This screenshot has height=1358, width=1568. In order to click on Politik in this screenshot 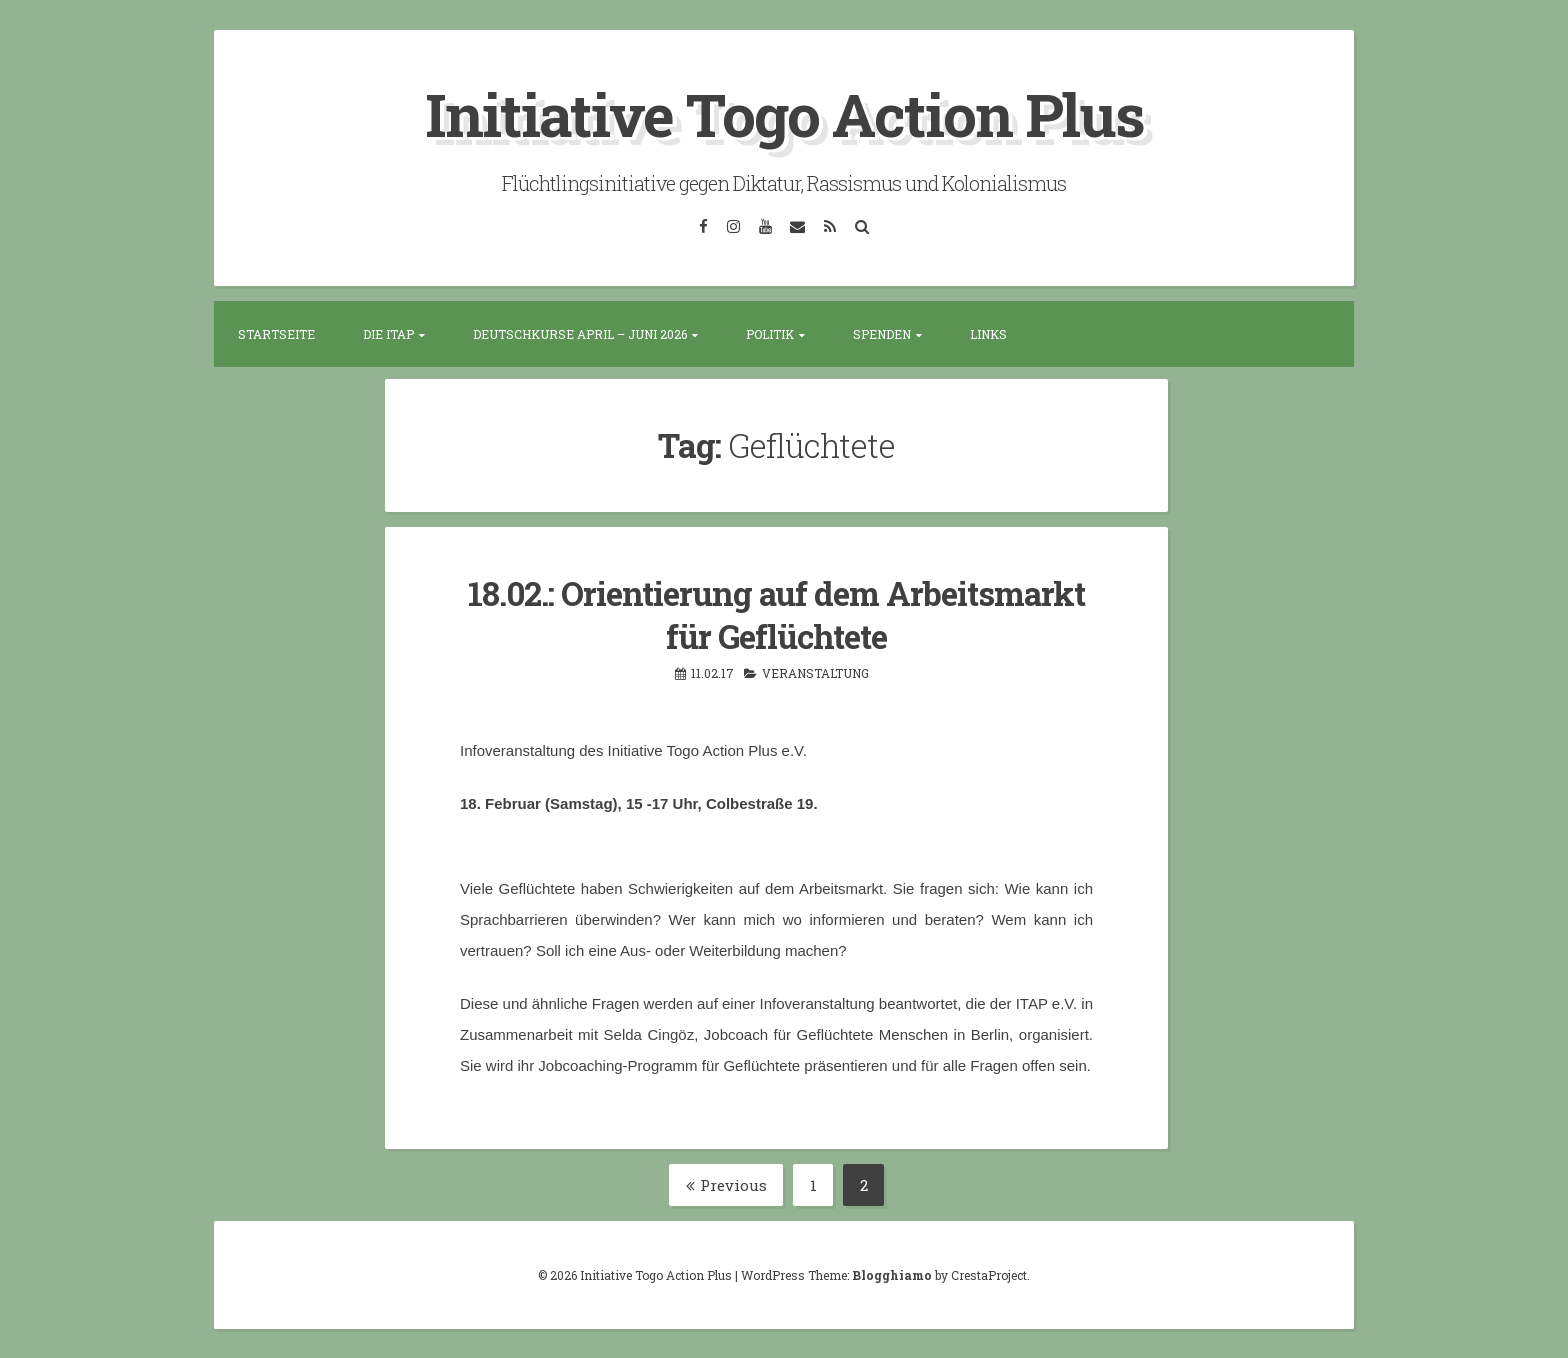, I will do `click(770, 334)`.